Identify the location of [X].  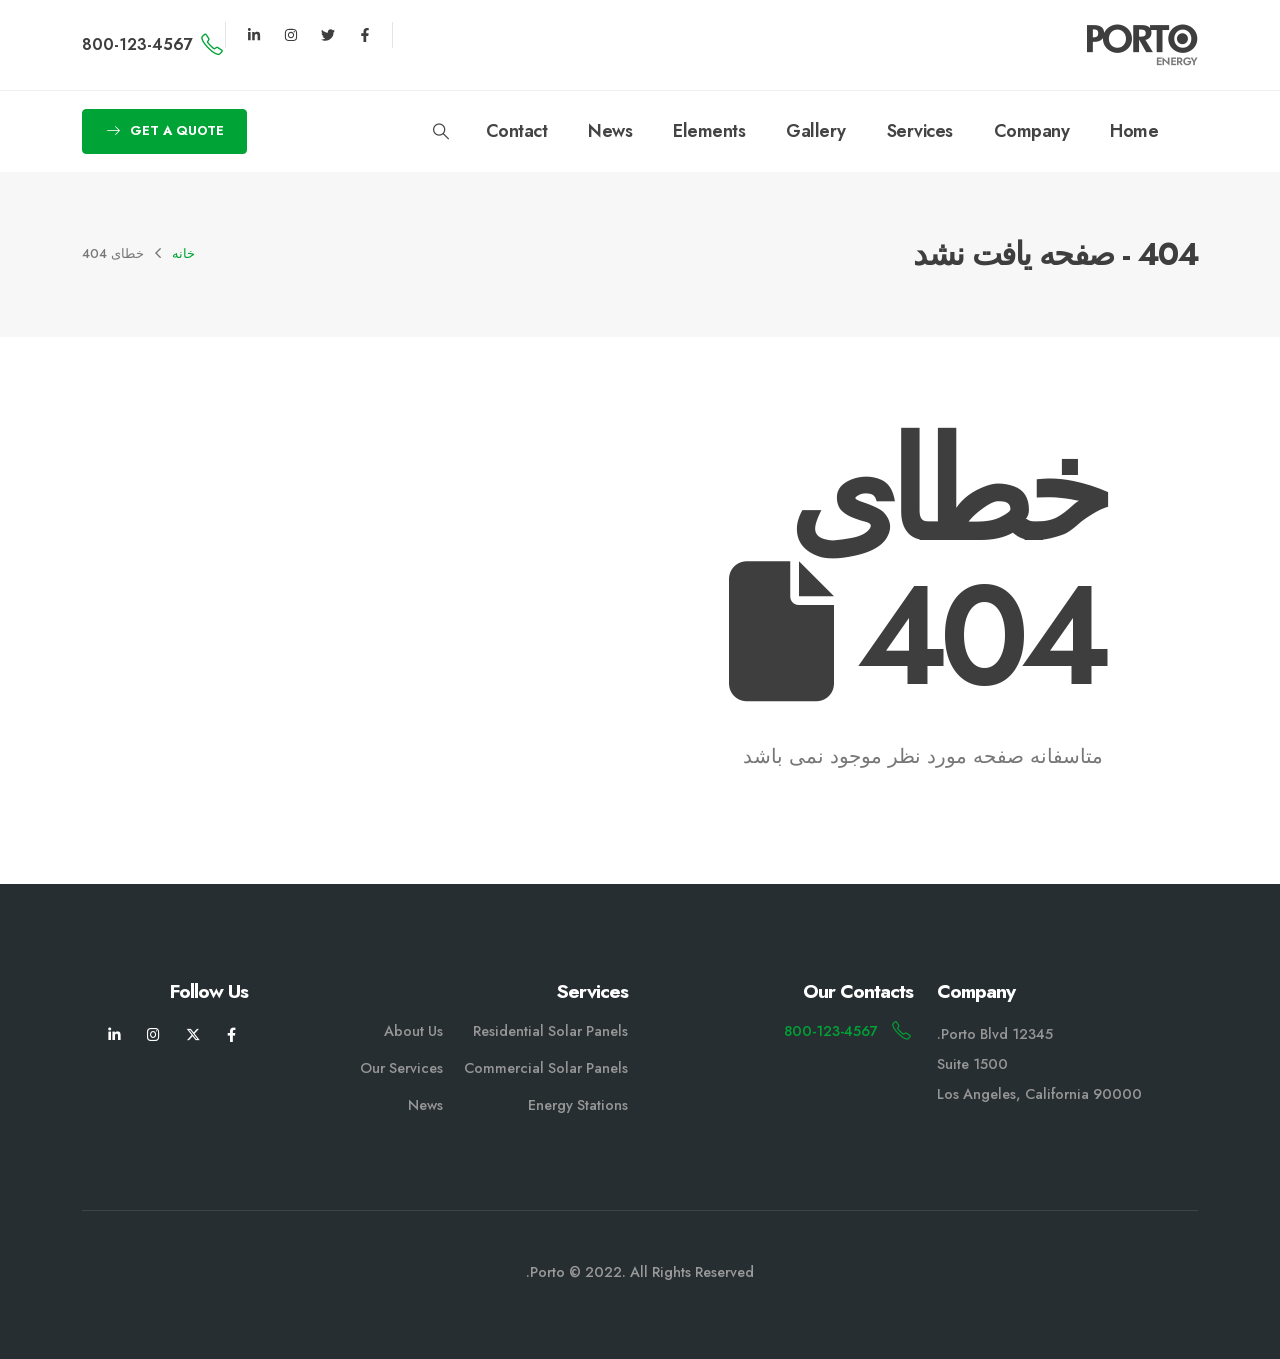
(192, 1034).